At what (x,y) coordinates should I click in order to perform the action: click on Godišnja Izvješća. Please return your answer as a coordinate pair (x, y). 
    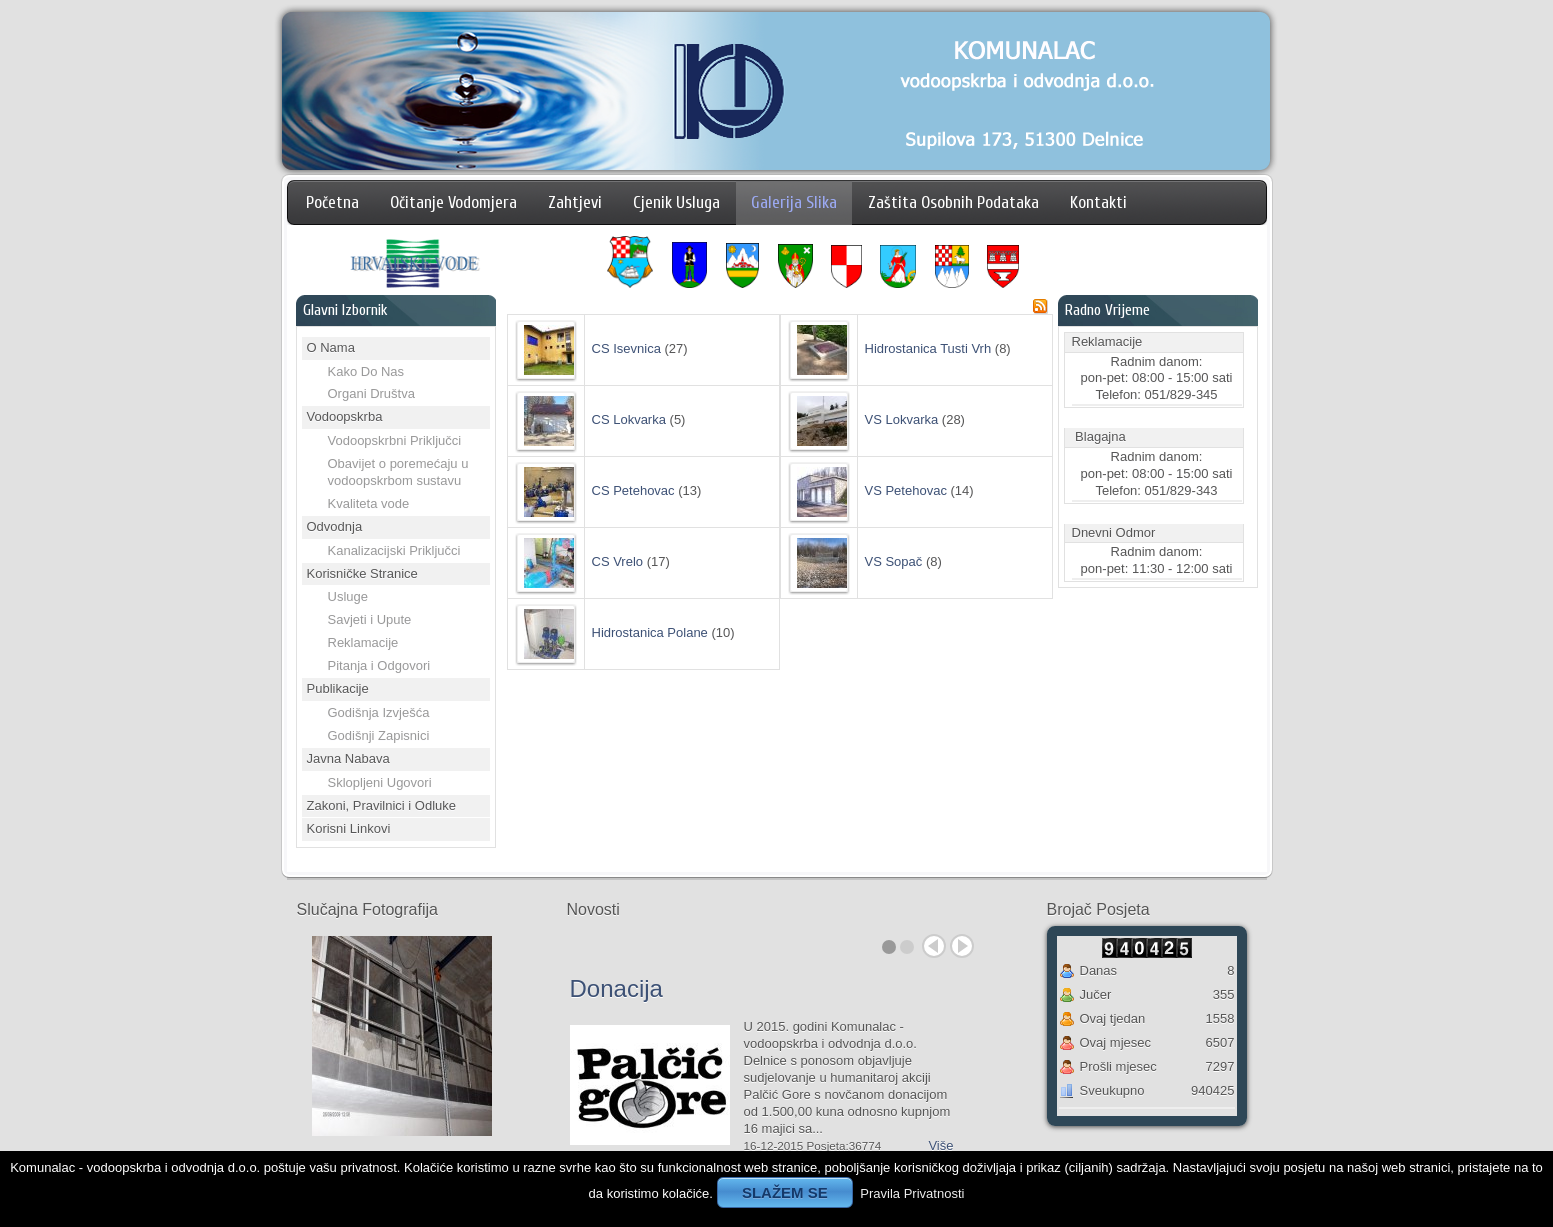
    Looking at the image, I should click on (379, 712).